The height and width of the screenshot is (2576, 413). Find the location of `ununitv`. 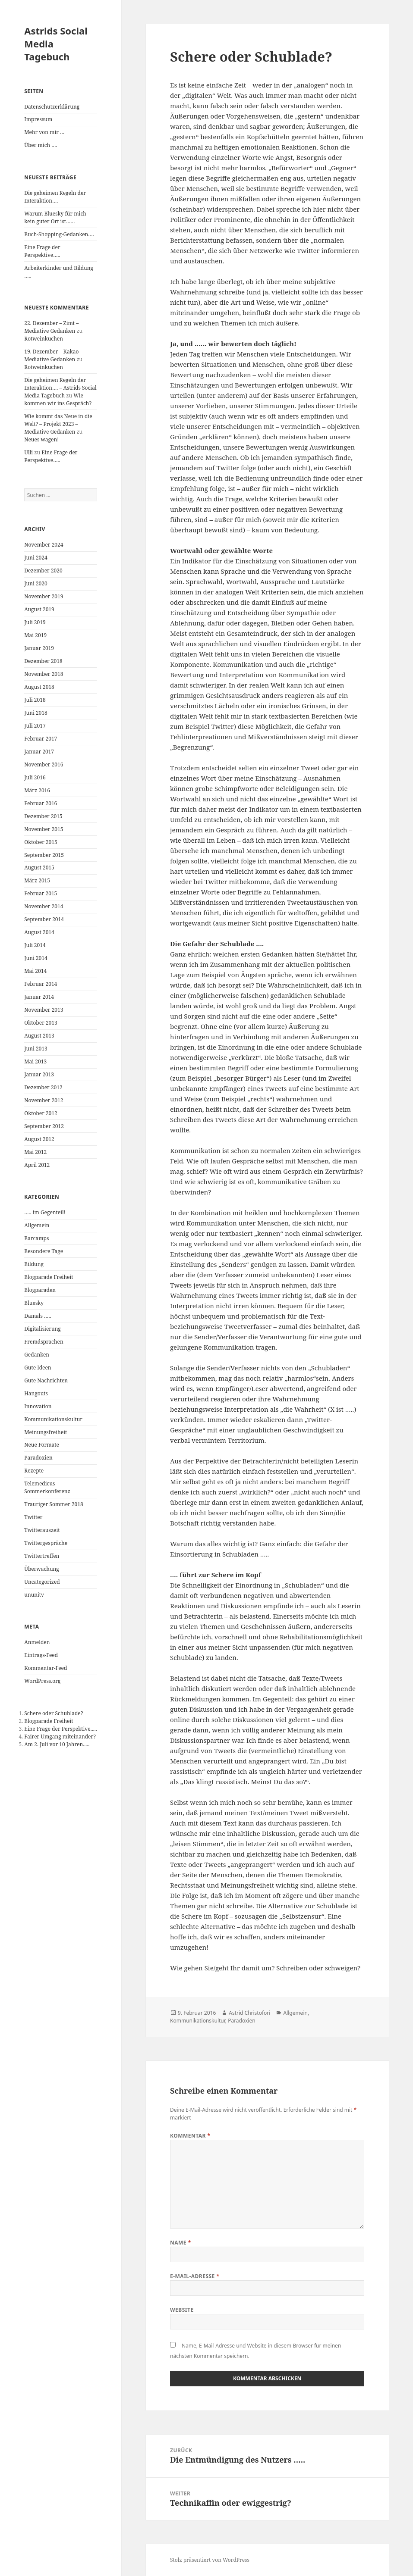

ununitv is located at coordinates (34, 1594).